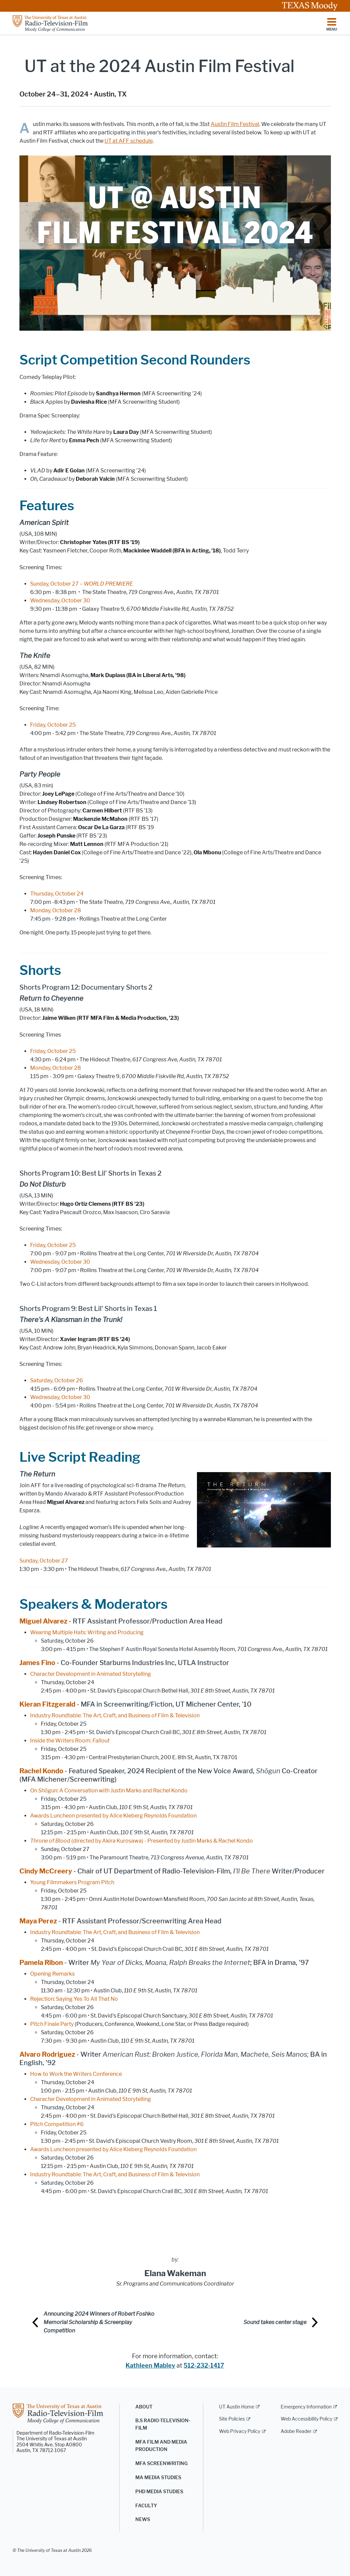  What do you see at coordinates (232, 2419) in the screenshot?
I see `Site Policies [Site Policies; external link]` at bounding box center [232, 2419].